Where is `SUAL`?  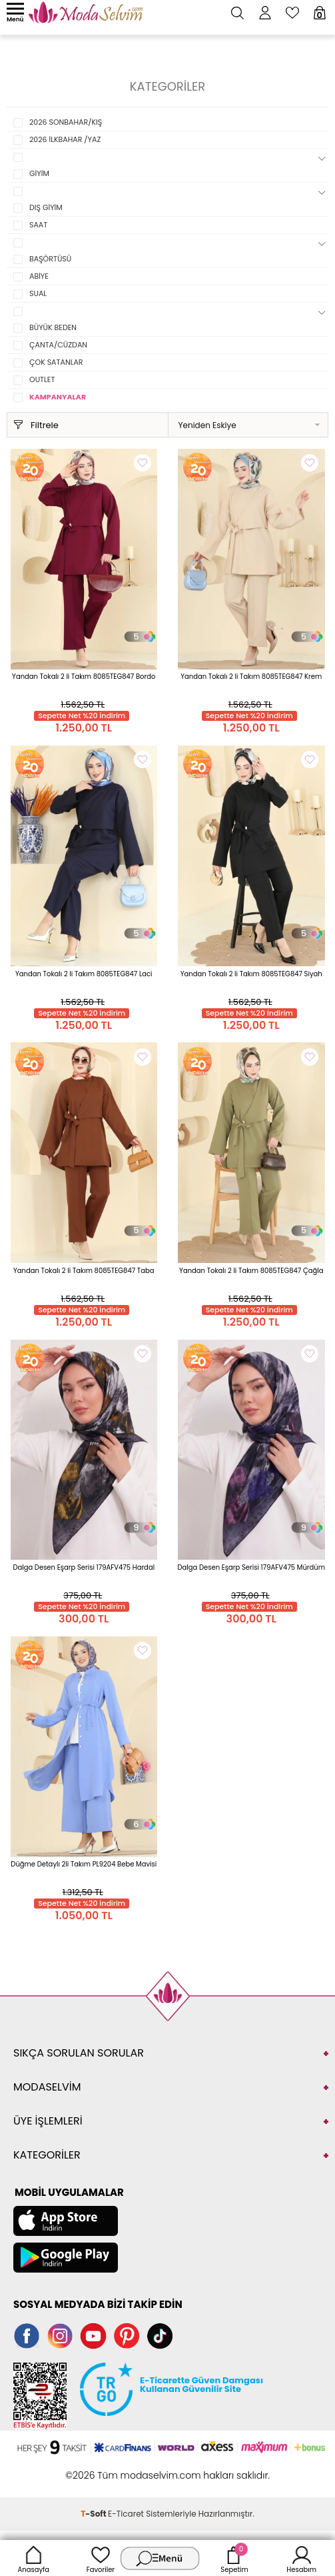
SUAL is located at coordinates (38, 293).